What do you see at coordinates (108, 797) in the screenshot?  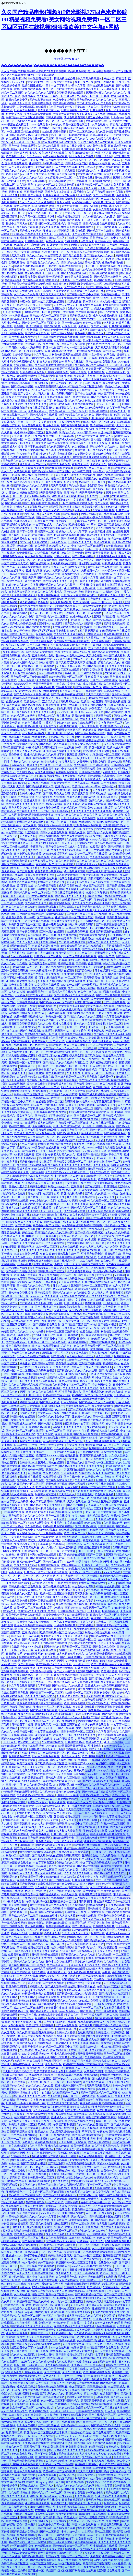 I see `亚洲精品欧美专区` at bounding box center [108, 797].